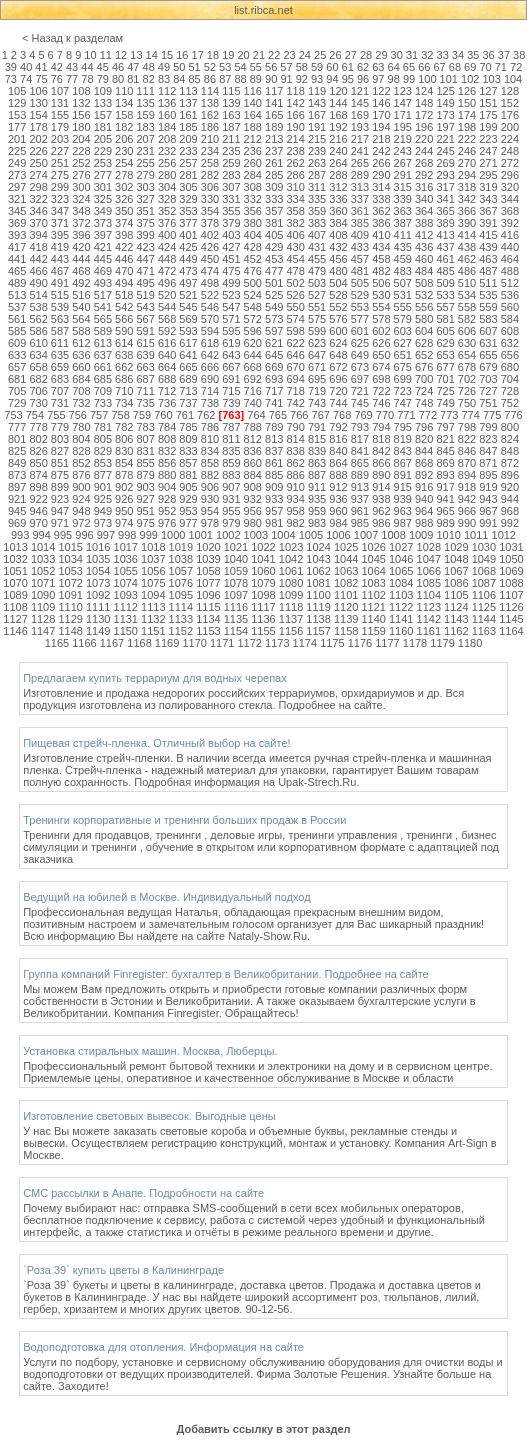 Image resolution: width=527 pixels, height=1447 pixels. What do you see at coordinates (60, 187) in the screenshot?
I see `299` at bounding box center [60, 187].